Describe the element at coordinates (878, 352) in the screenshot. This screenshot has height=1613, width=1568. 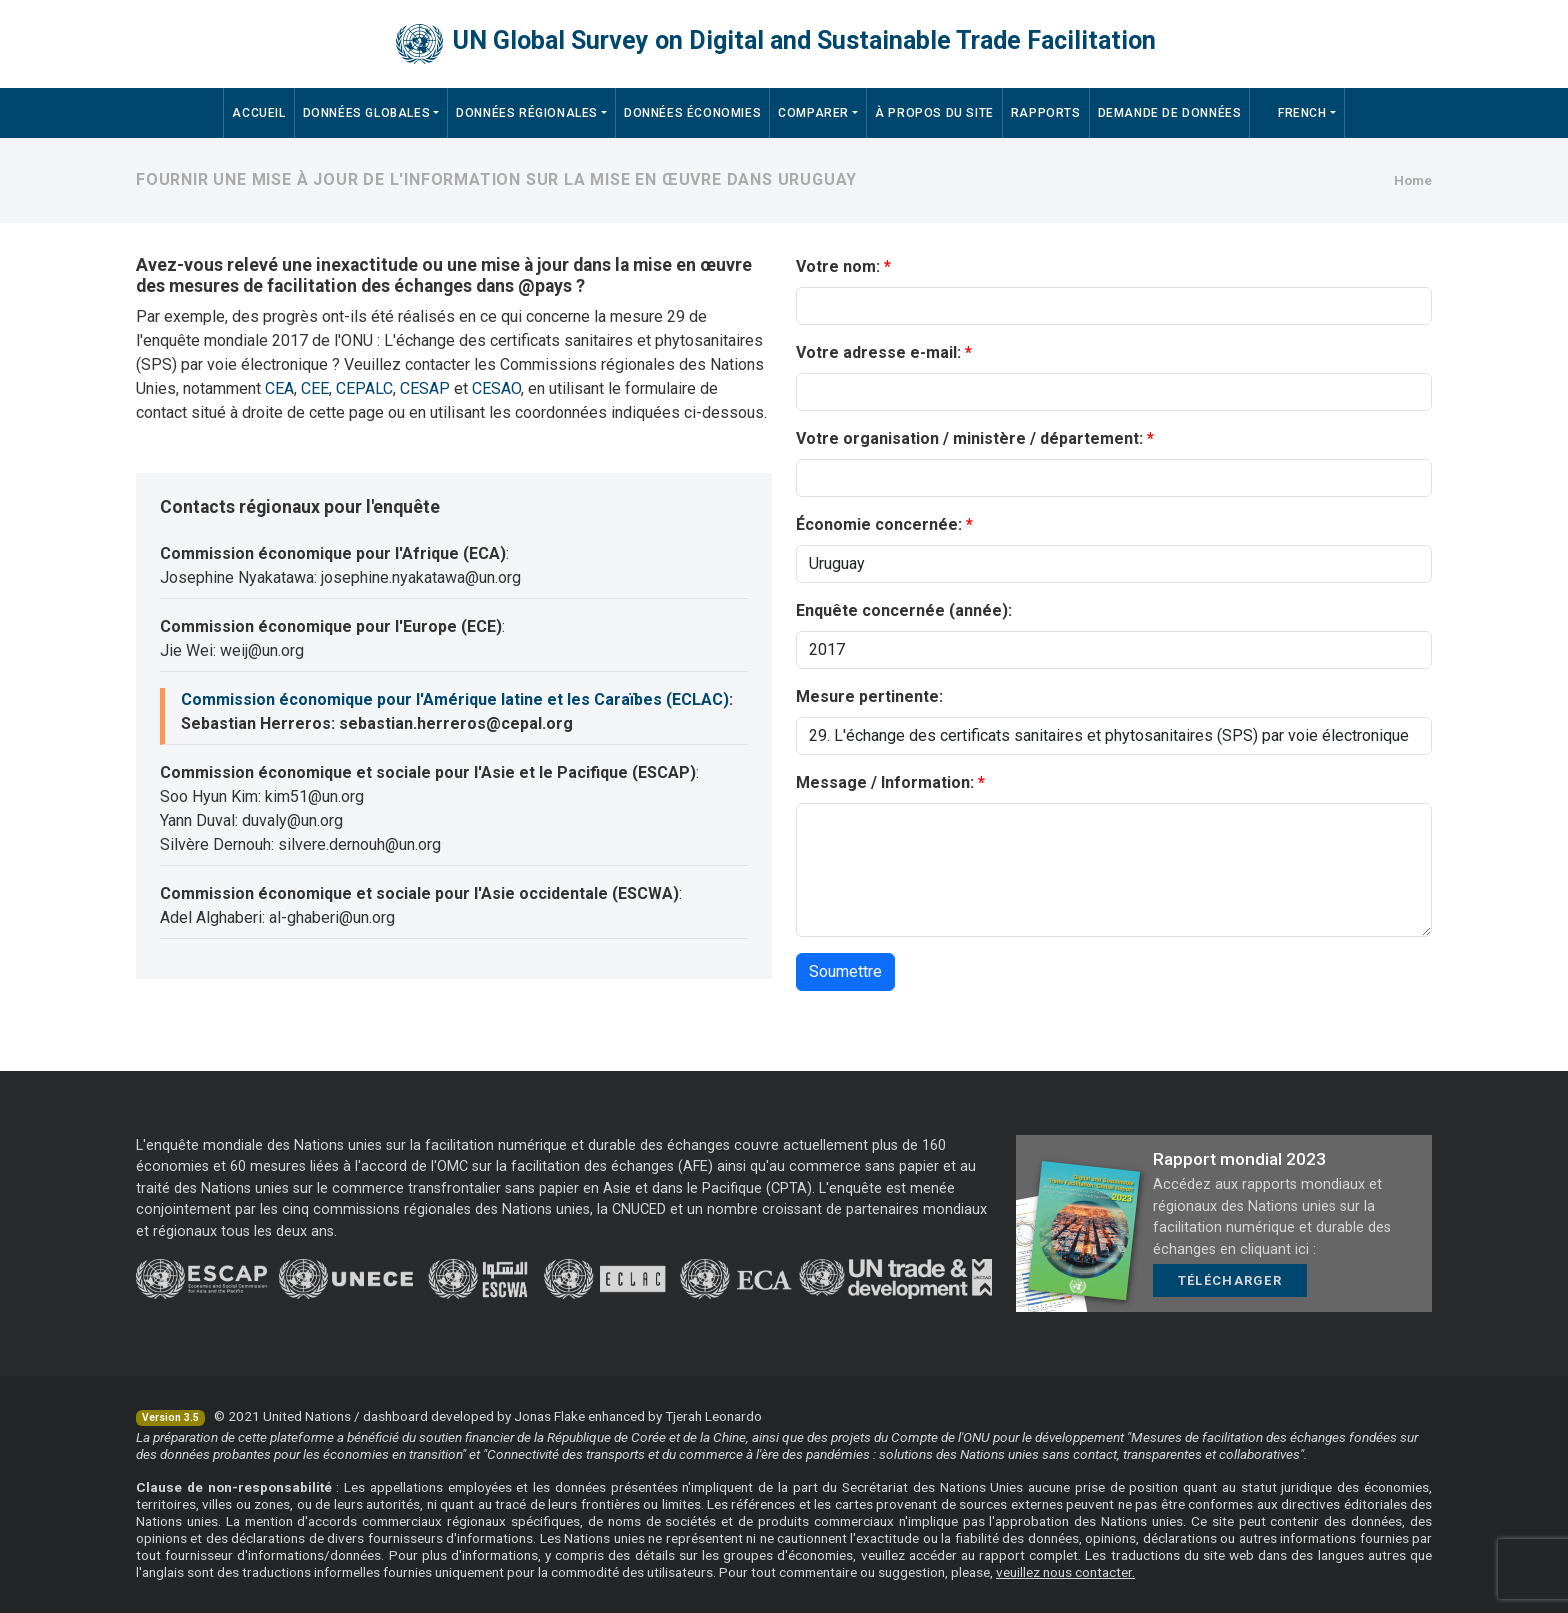
I see `Votre adresse e-mail:` at that location.